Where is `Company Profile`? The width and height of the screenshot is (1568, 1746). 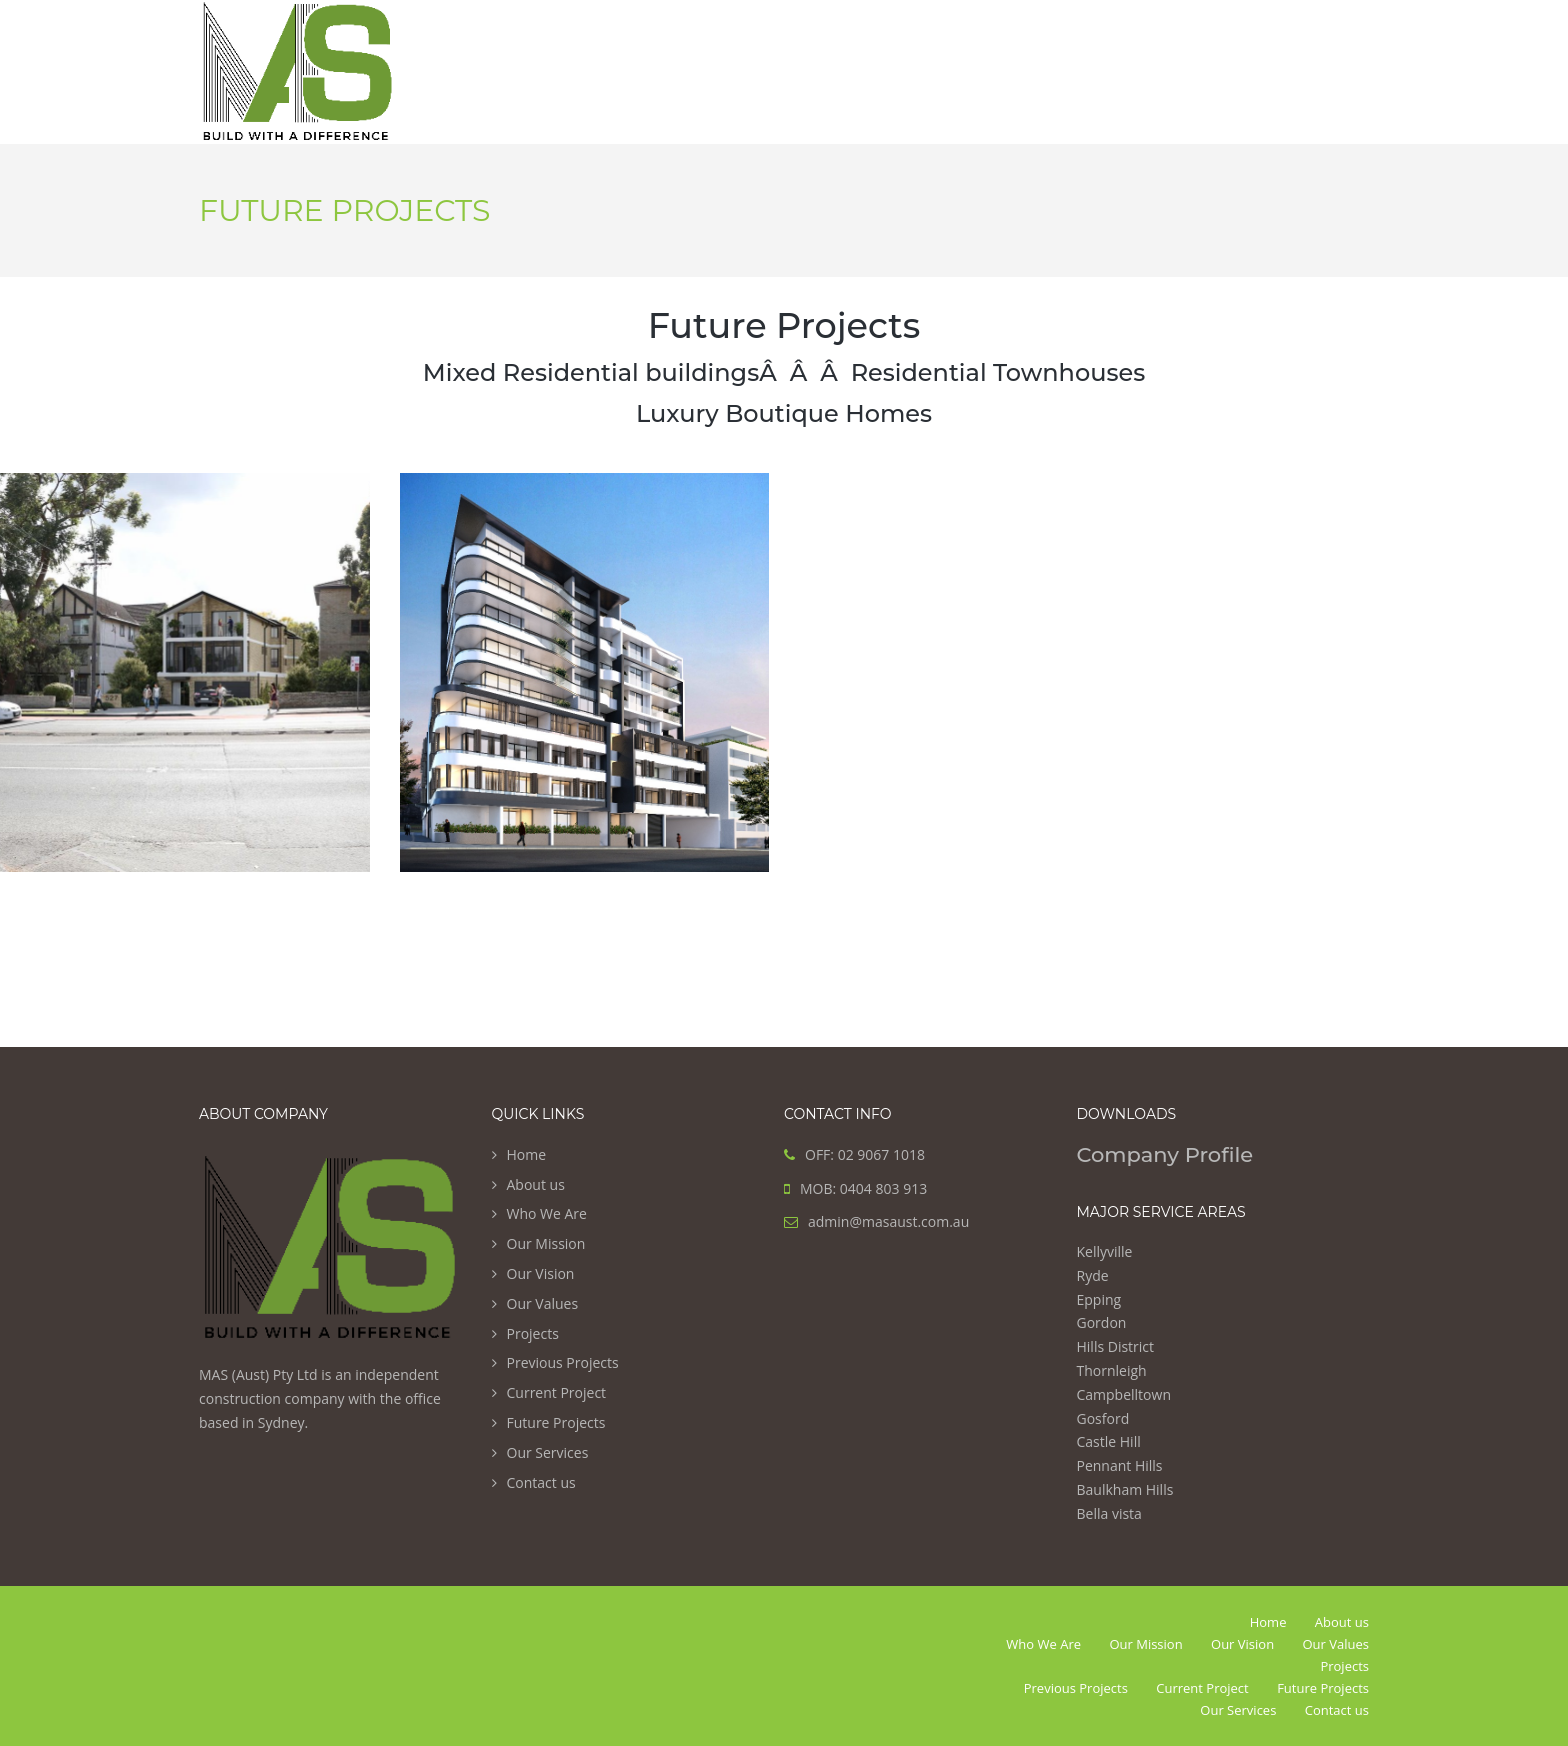
Company Profile is located at coordinates (1165, 1154).